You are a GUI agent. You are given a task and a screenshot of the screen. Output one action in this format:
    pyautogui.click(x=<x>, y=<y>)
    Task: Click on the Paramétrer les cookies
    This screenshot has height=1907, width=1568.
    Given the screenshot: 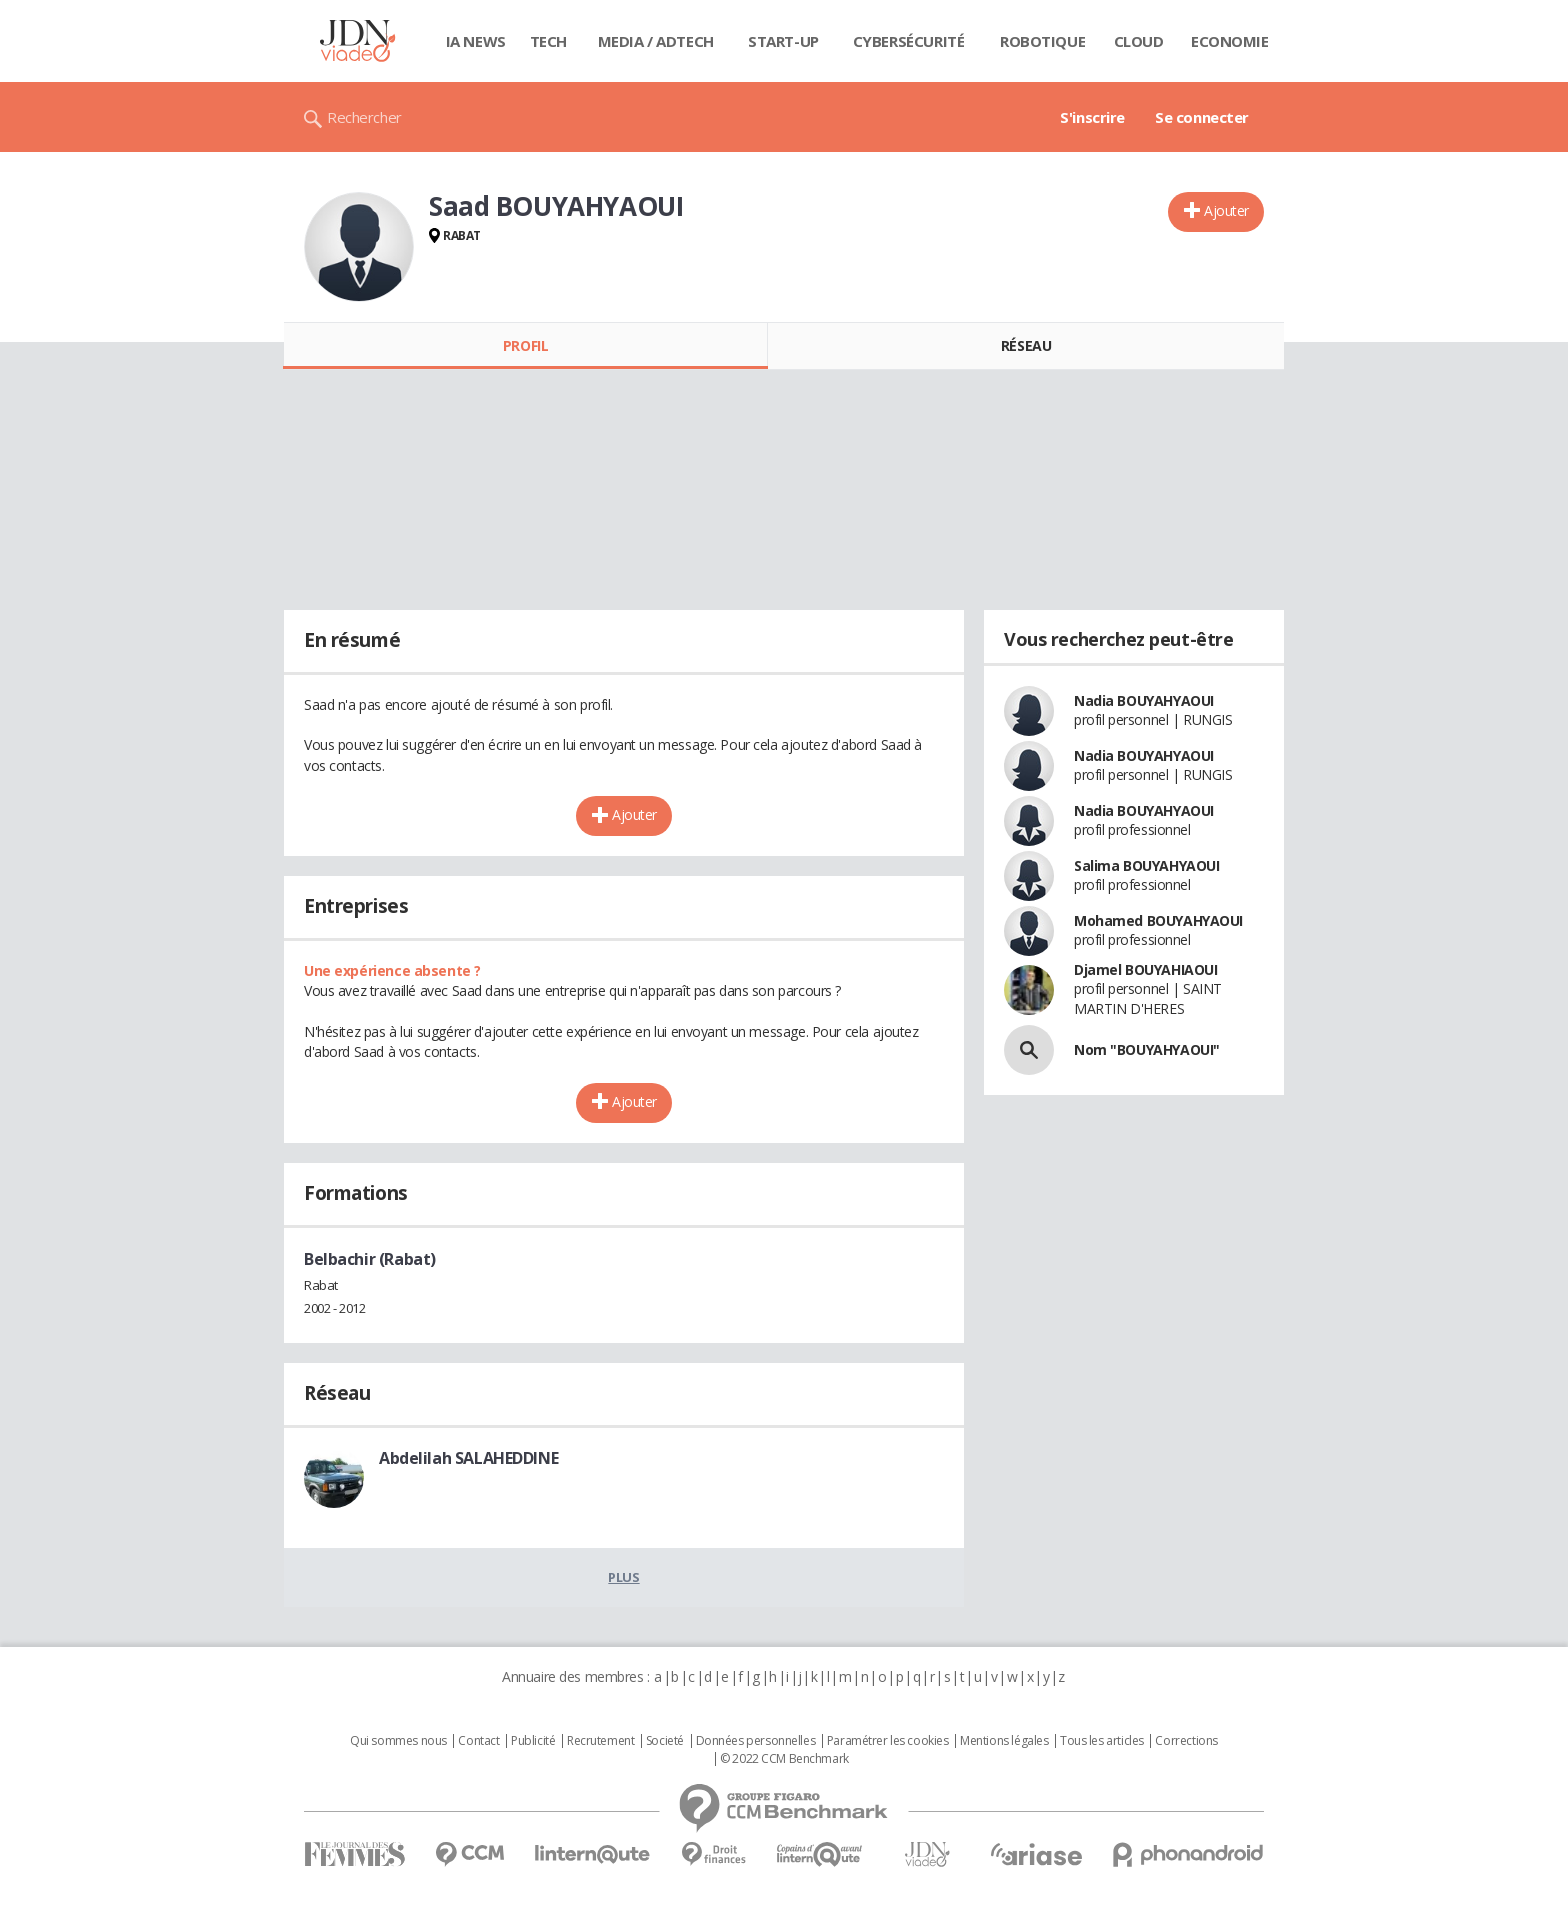 What is the action you would take?
    pyautogui.click(x=888, y=1741)
    